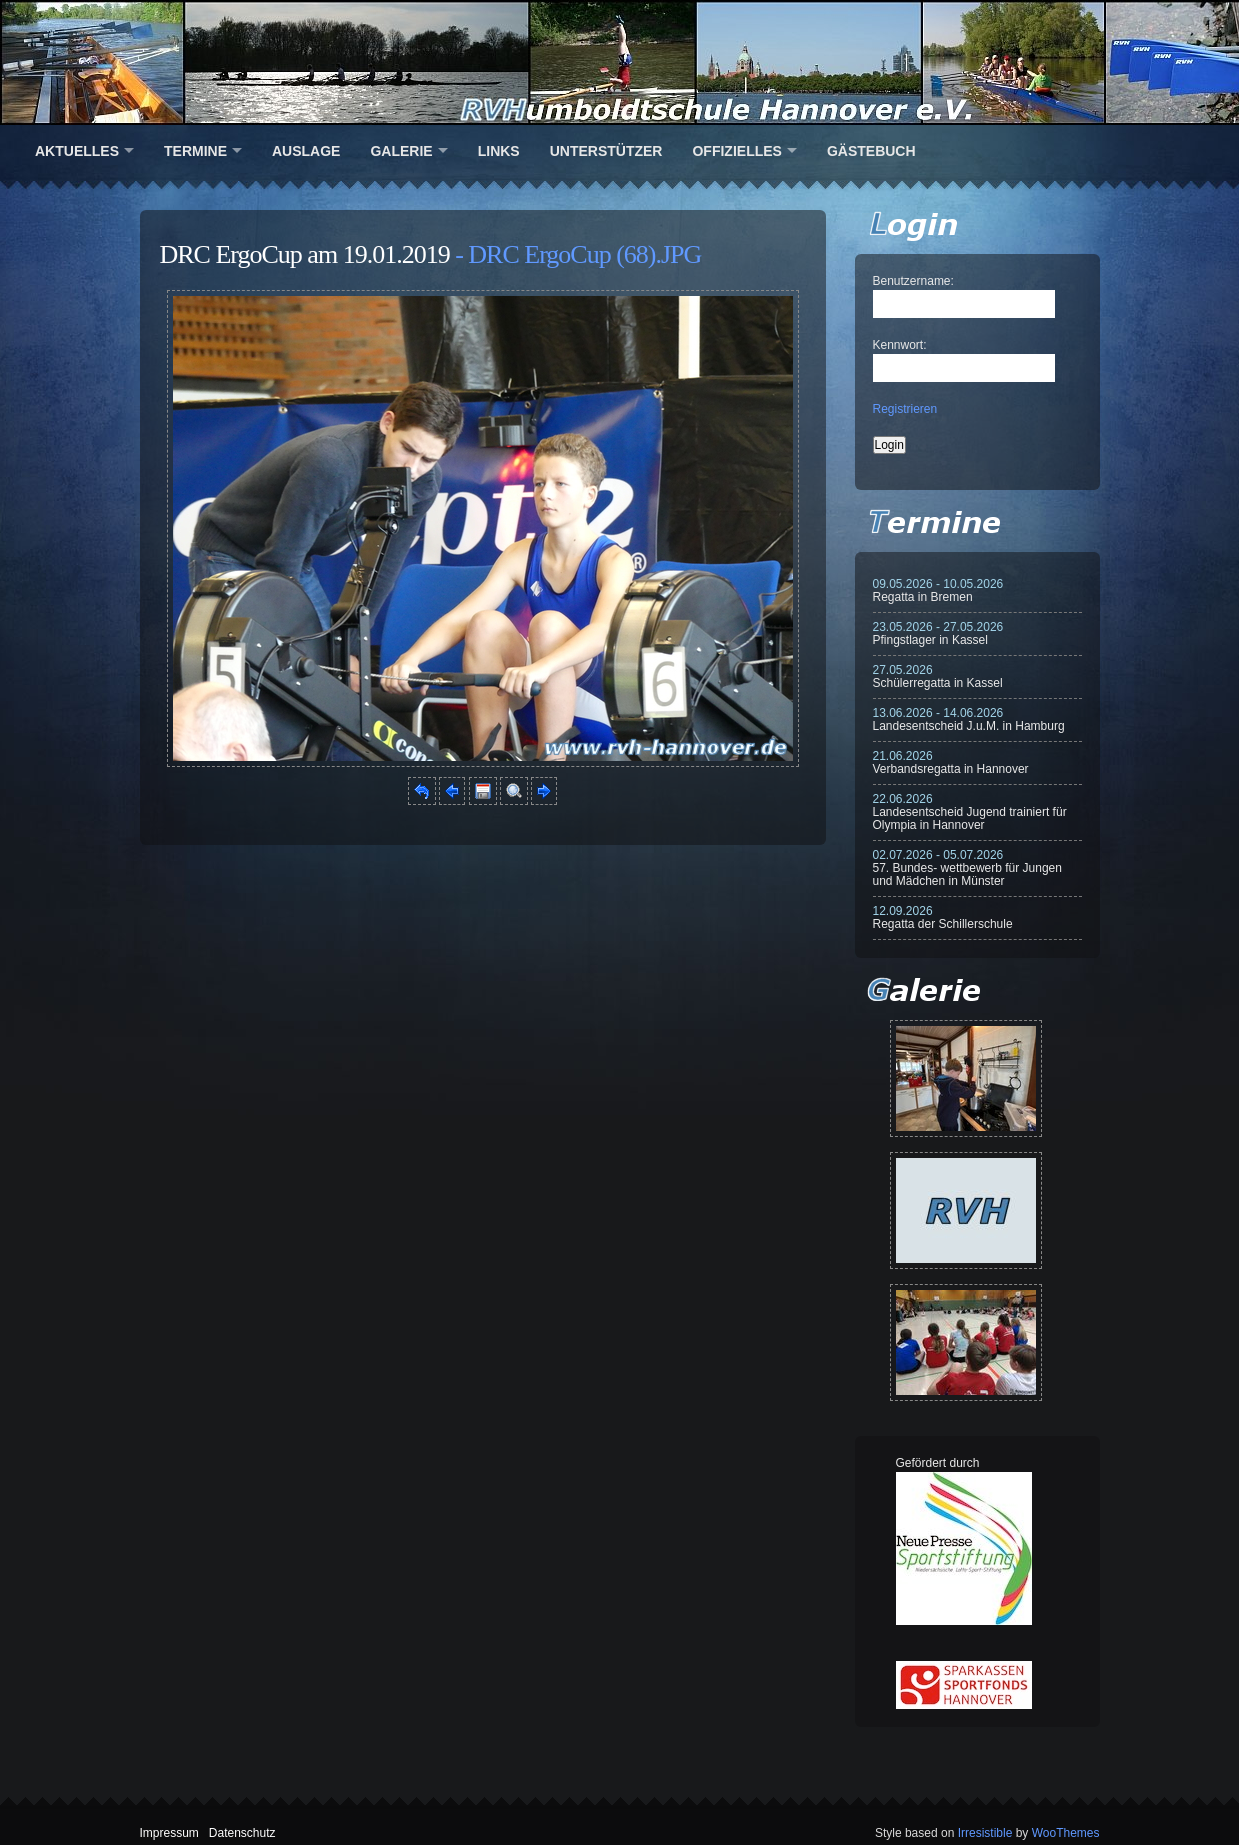  Describe the element at coordinates (306, 151) in the screenshot. I see `Auslage` at that location.